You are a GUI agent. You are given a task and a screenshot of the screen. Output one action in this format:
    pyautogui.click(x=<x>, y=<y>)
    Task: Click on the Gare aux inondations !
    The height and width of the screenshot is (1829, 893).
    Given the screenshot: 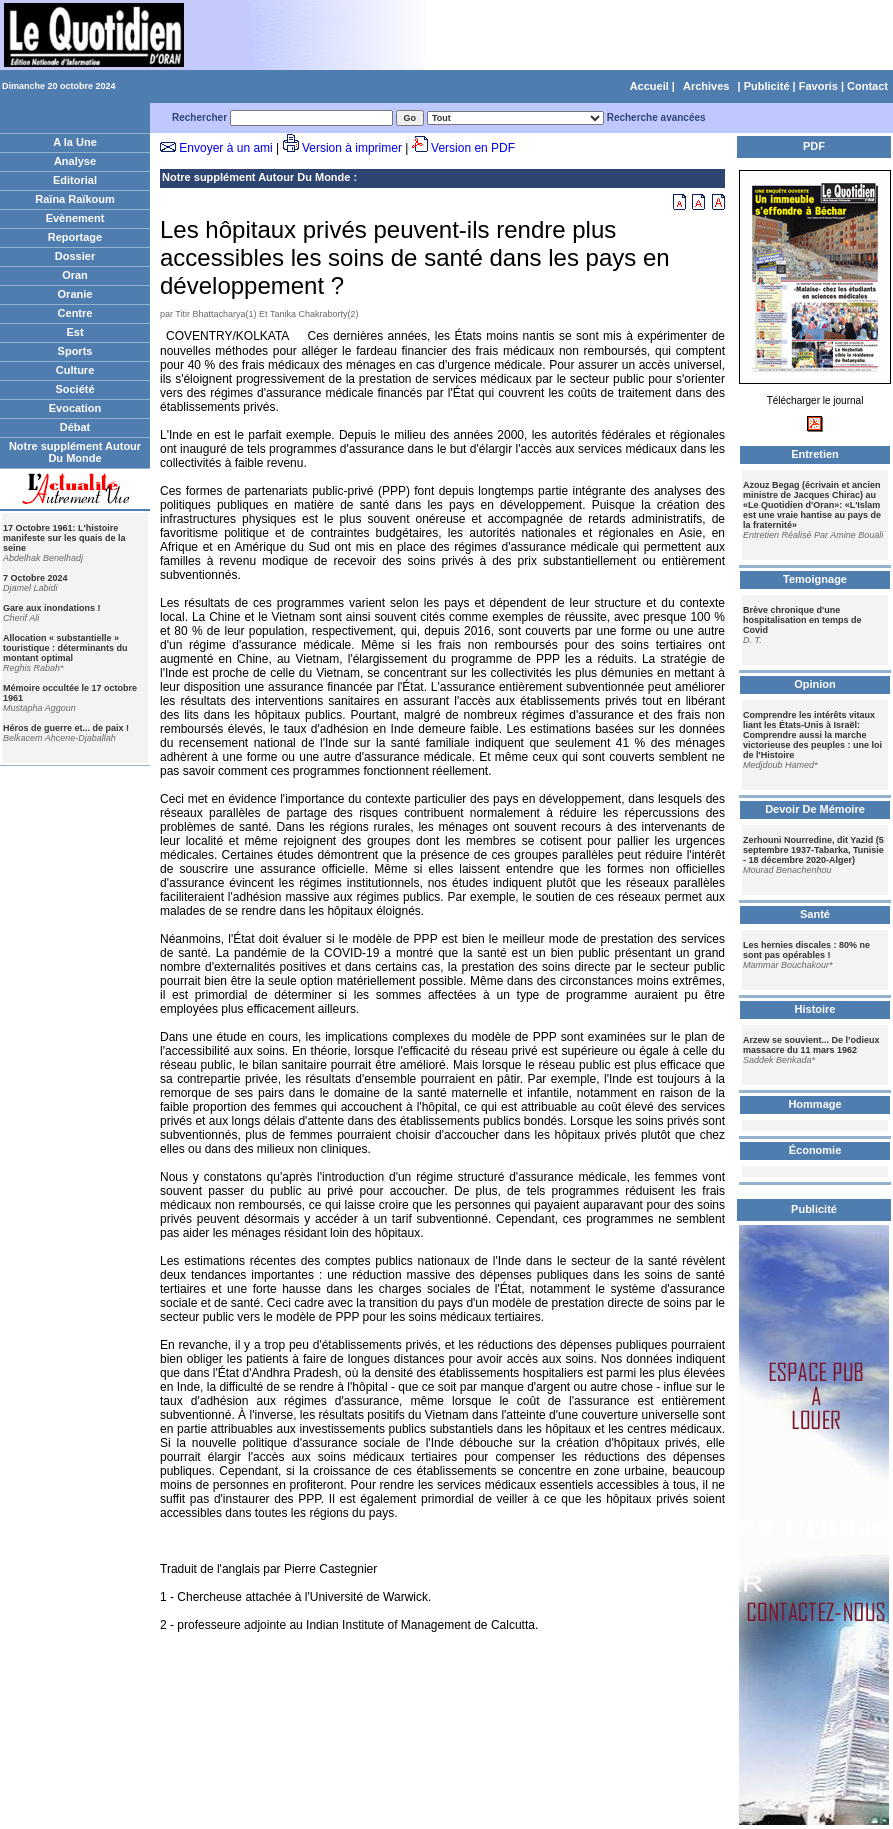 What is the action you would take?
    pyautogui.click(x=52, y=608)
    